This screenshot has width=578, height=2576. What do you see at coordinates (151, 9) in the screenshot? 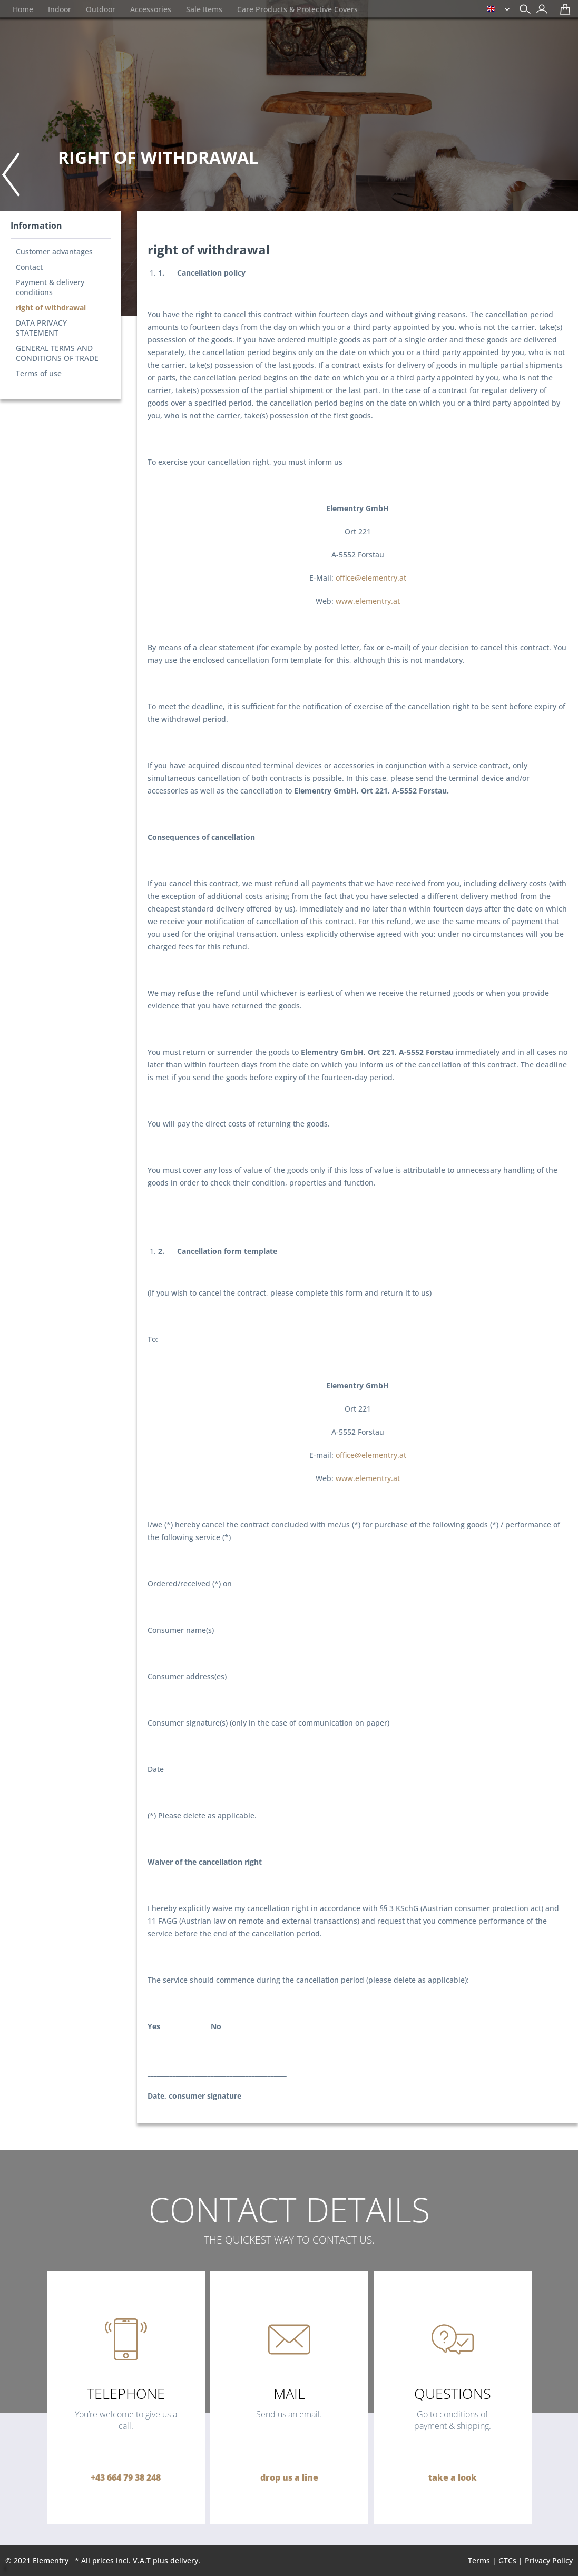
I see `[Accessories]` at bounding box center [151, 9].